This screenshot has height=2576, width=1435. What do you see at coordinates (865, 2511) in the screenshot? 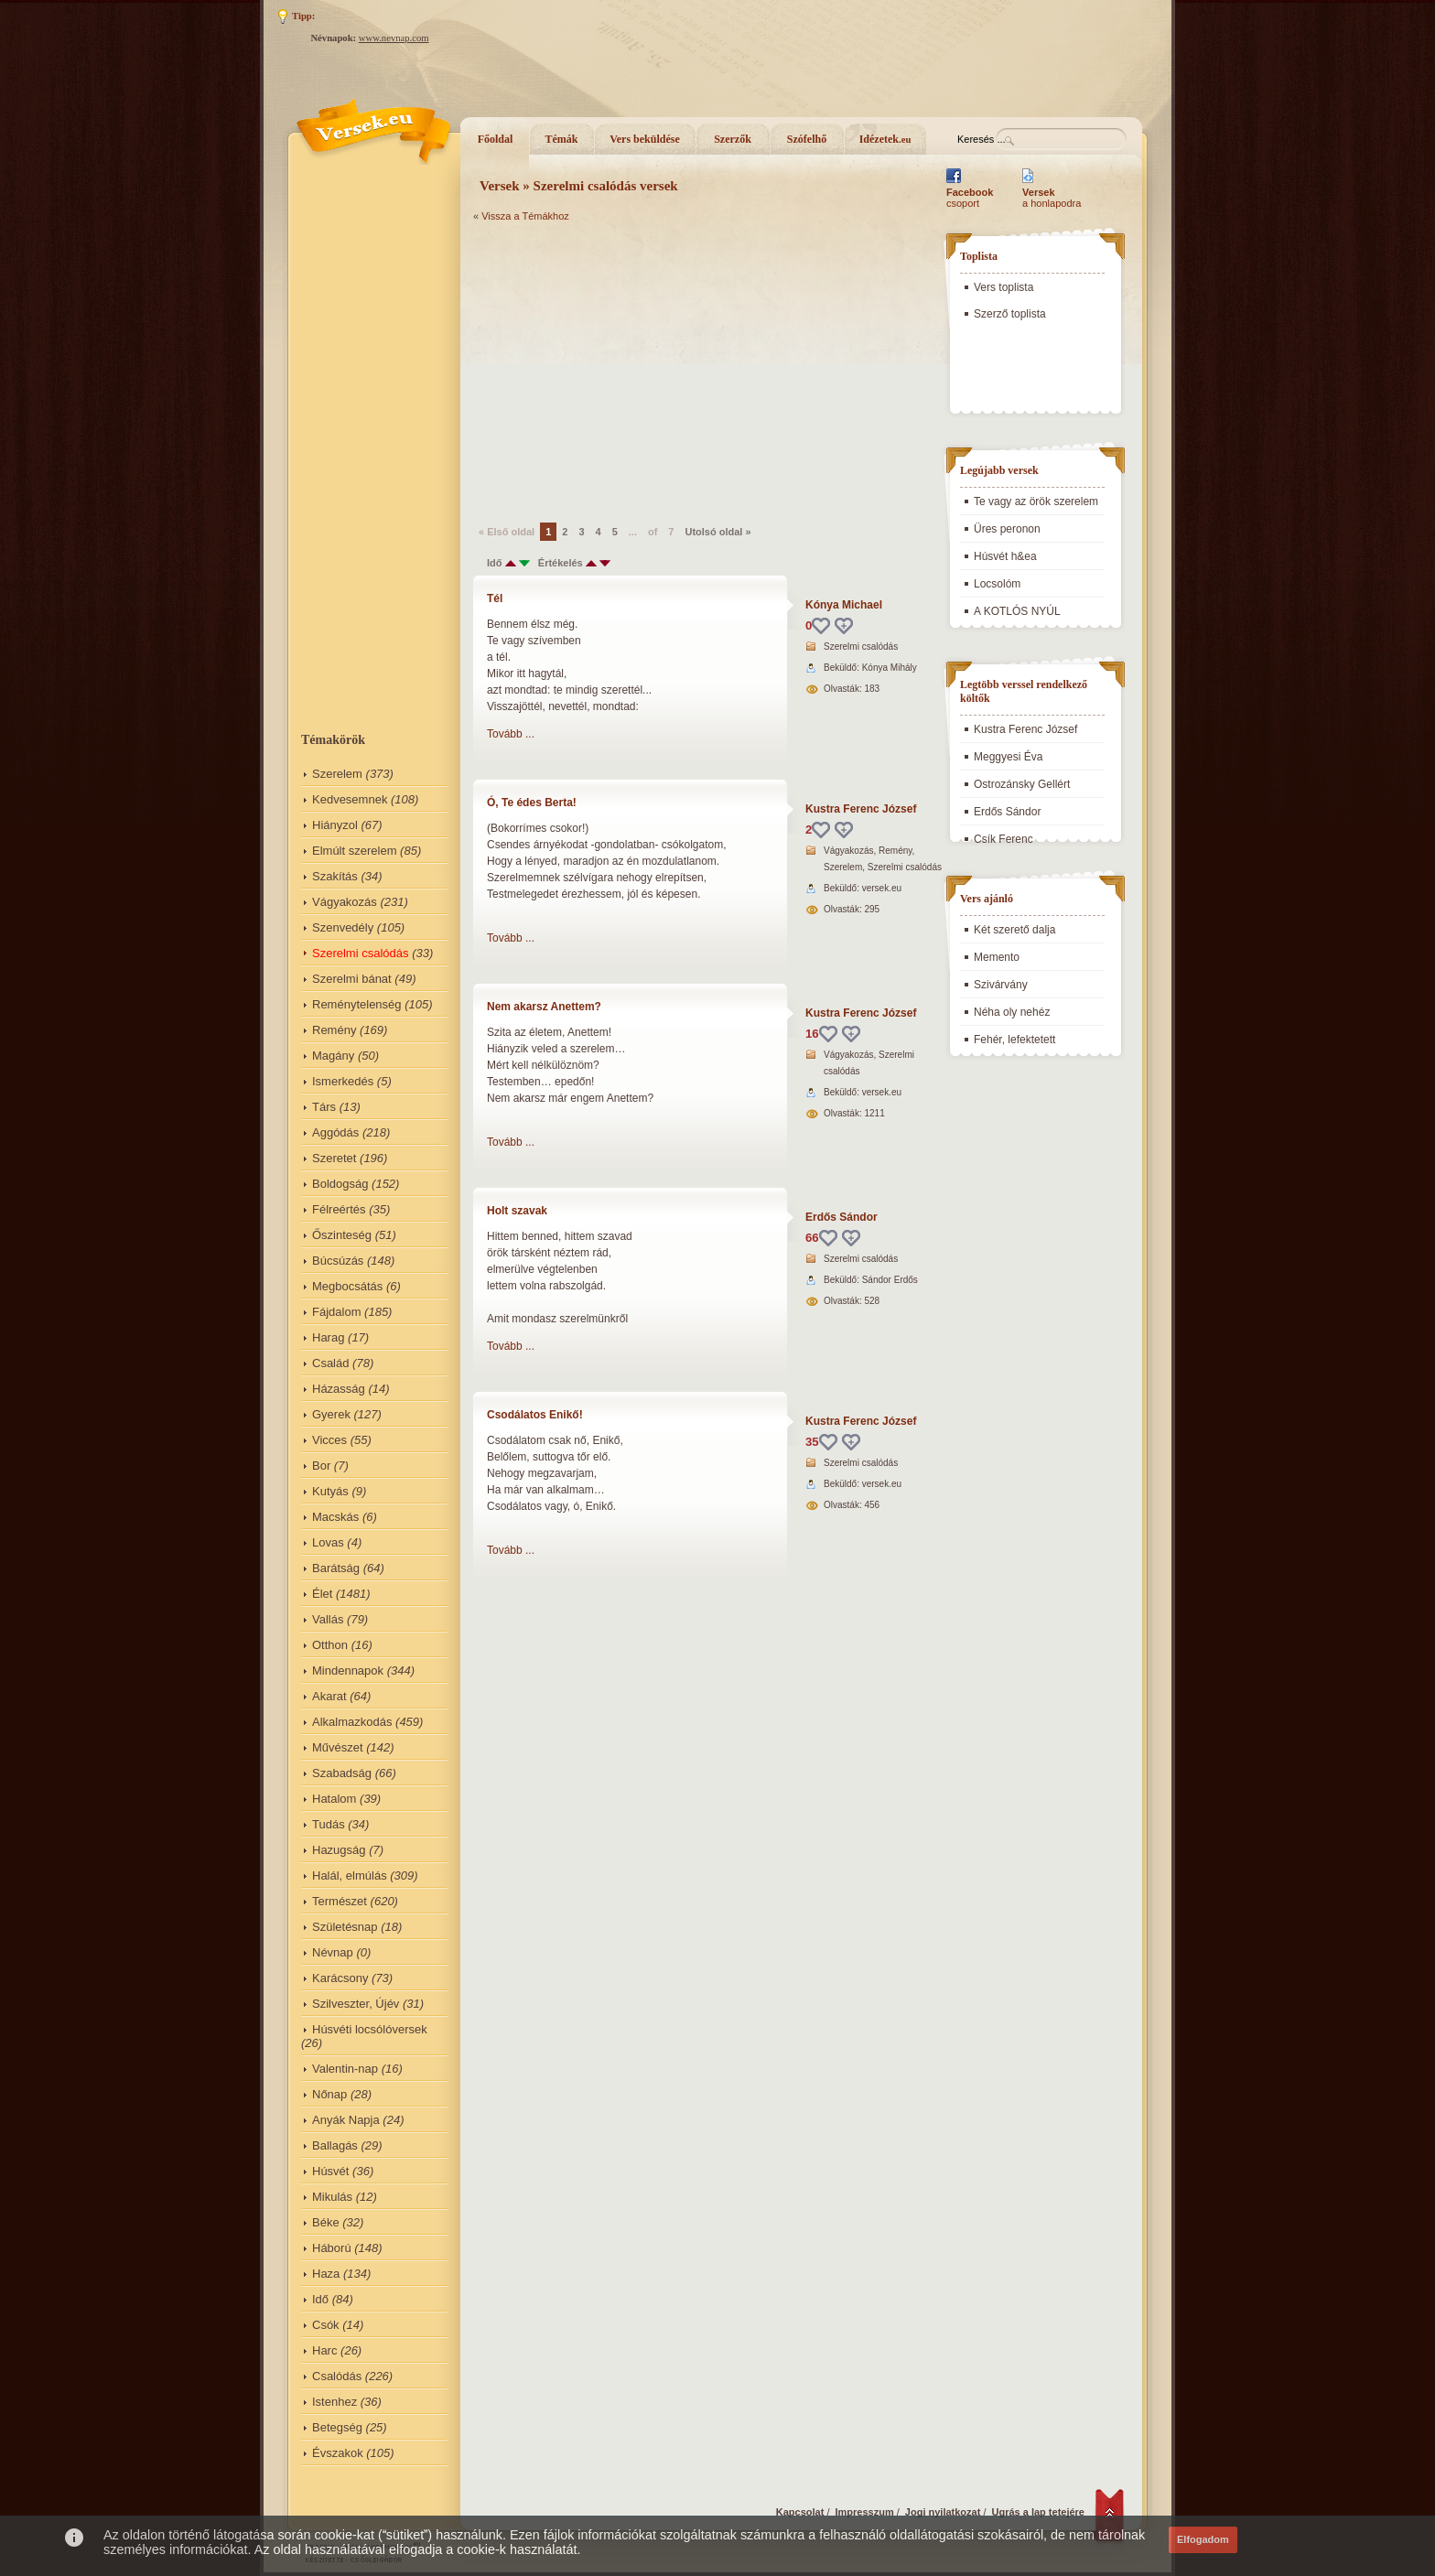
I see `Impresszum` at bounding box center [865, 2511].